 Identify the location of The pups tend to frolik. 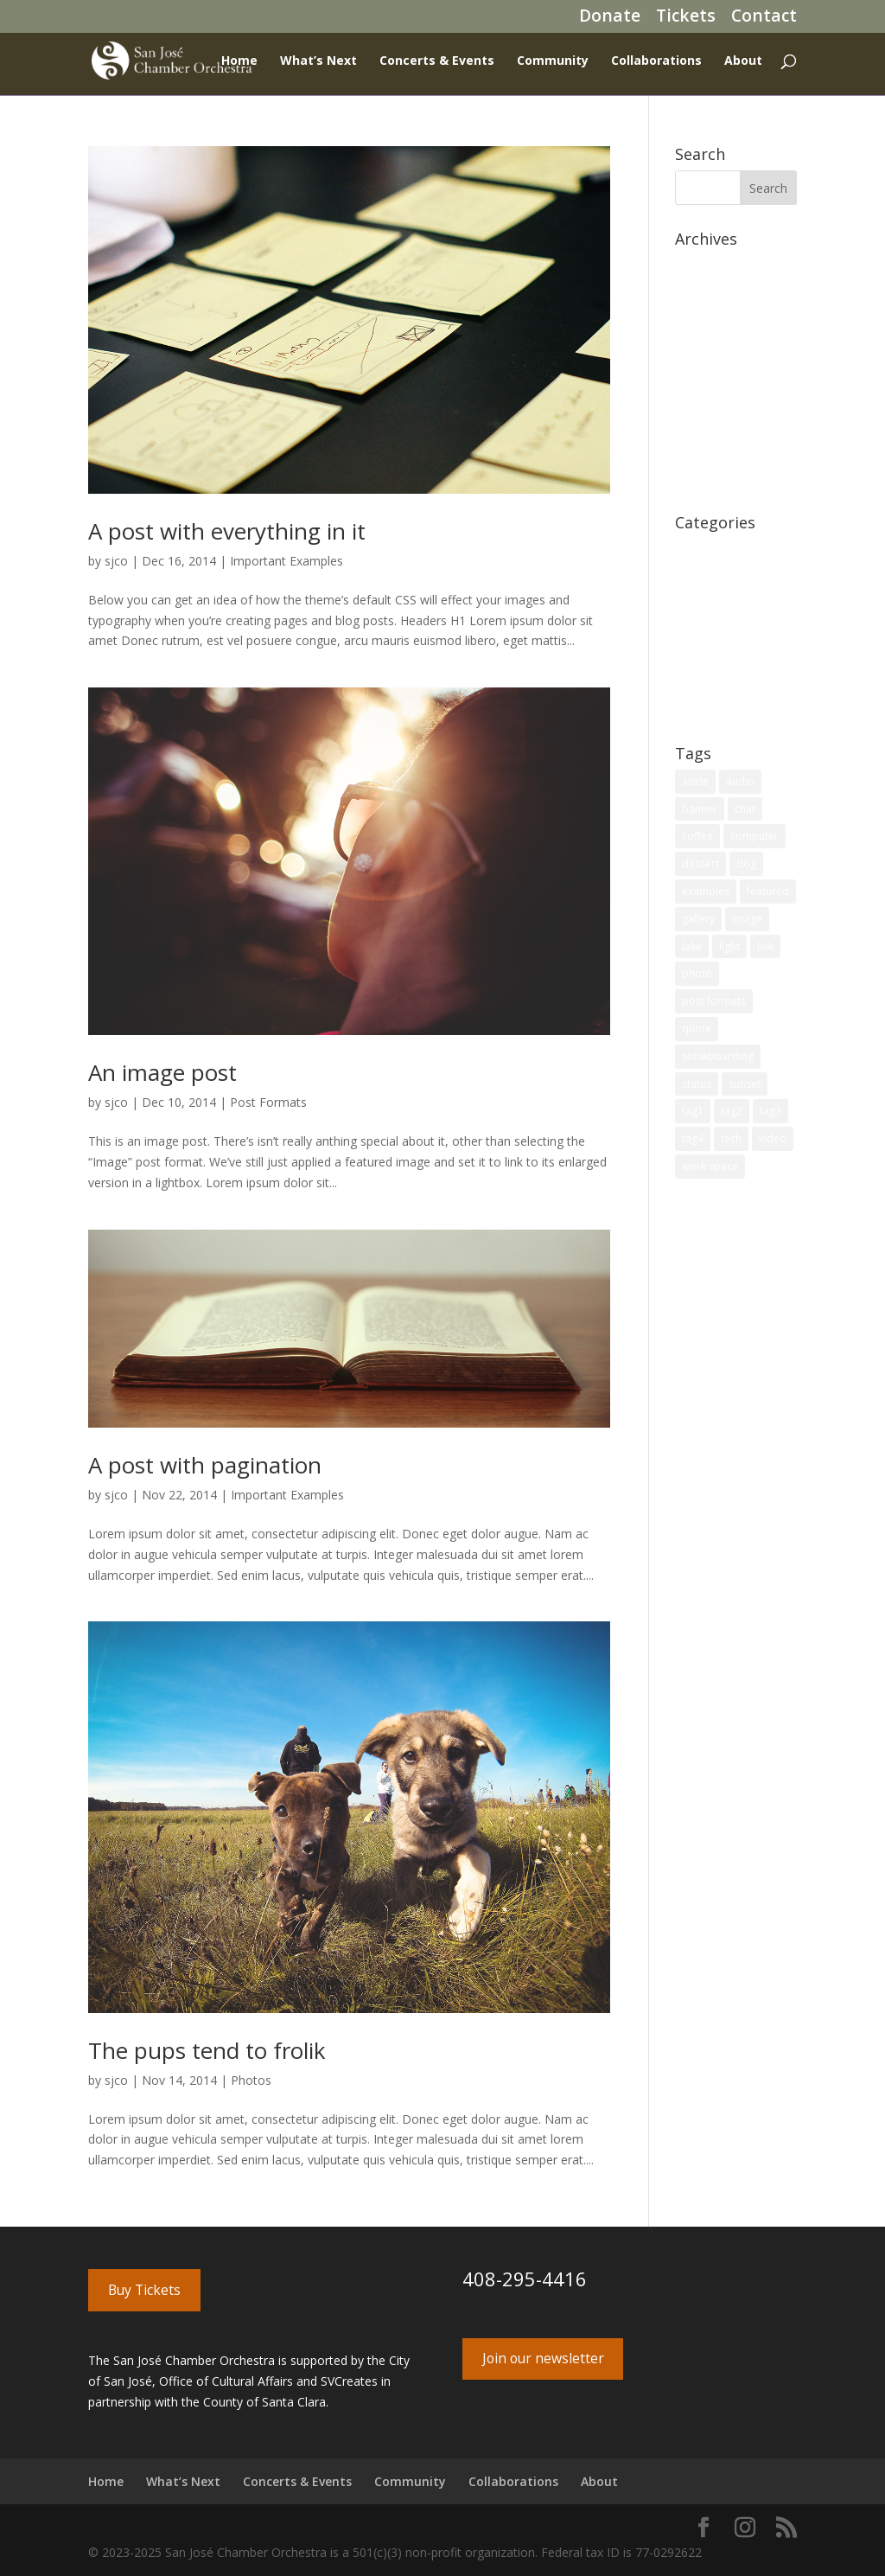
(207, 2050).